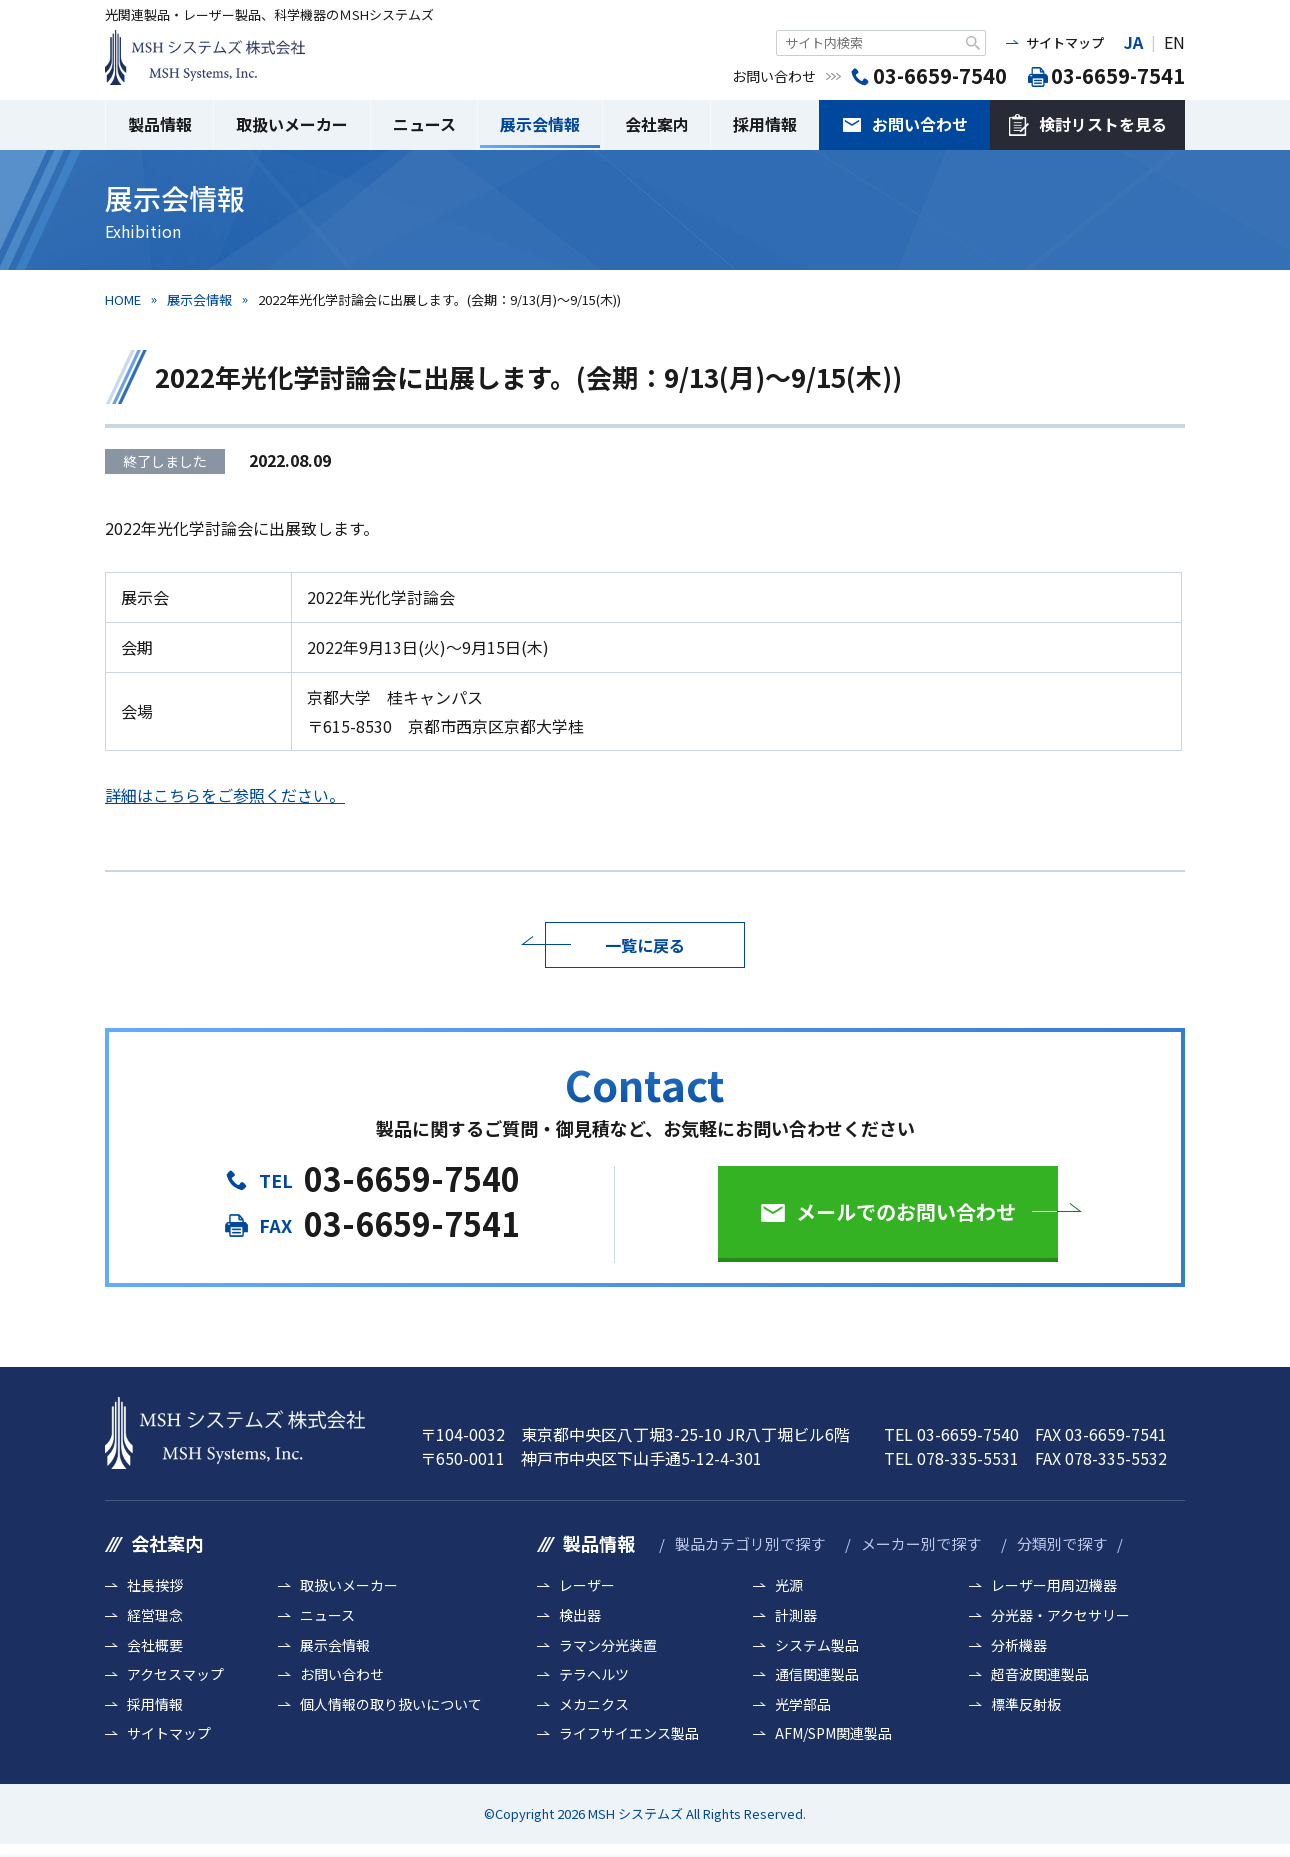 The image size is (1290, 1857). Describe the element at coordinates (1174, 42) in the screenshot. I see `EN` at that location.